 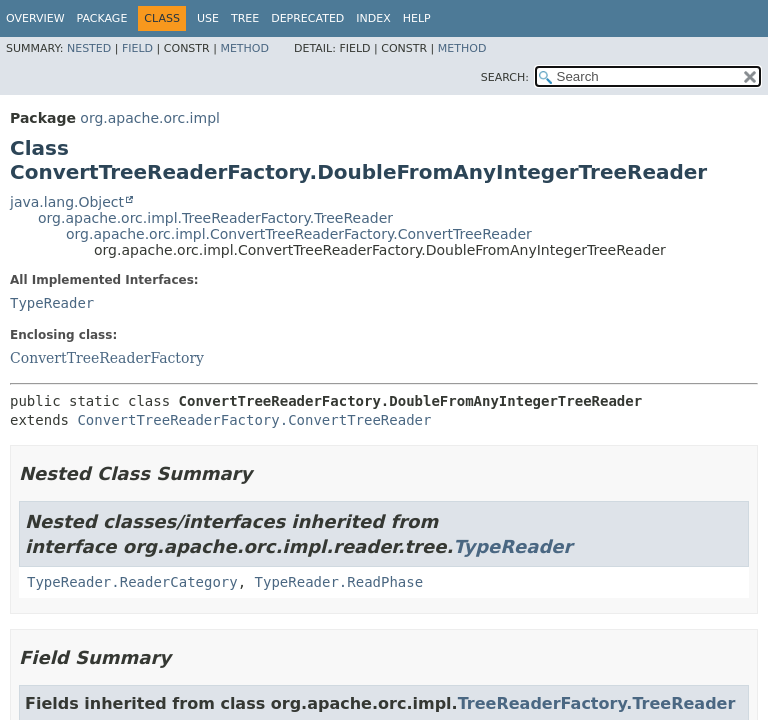 What do you see at coordinates (597, 703) in the screenshot?
I see `TreeReaderFactory.TreeReader` at bounding box center [597, 703].